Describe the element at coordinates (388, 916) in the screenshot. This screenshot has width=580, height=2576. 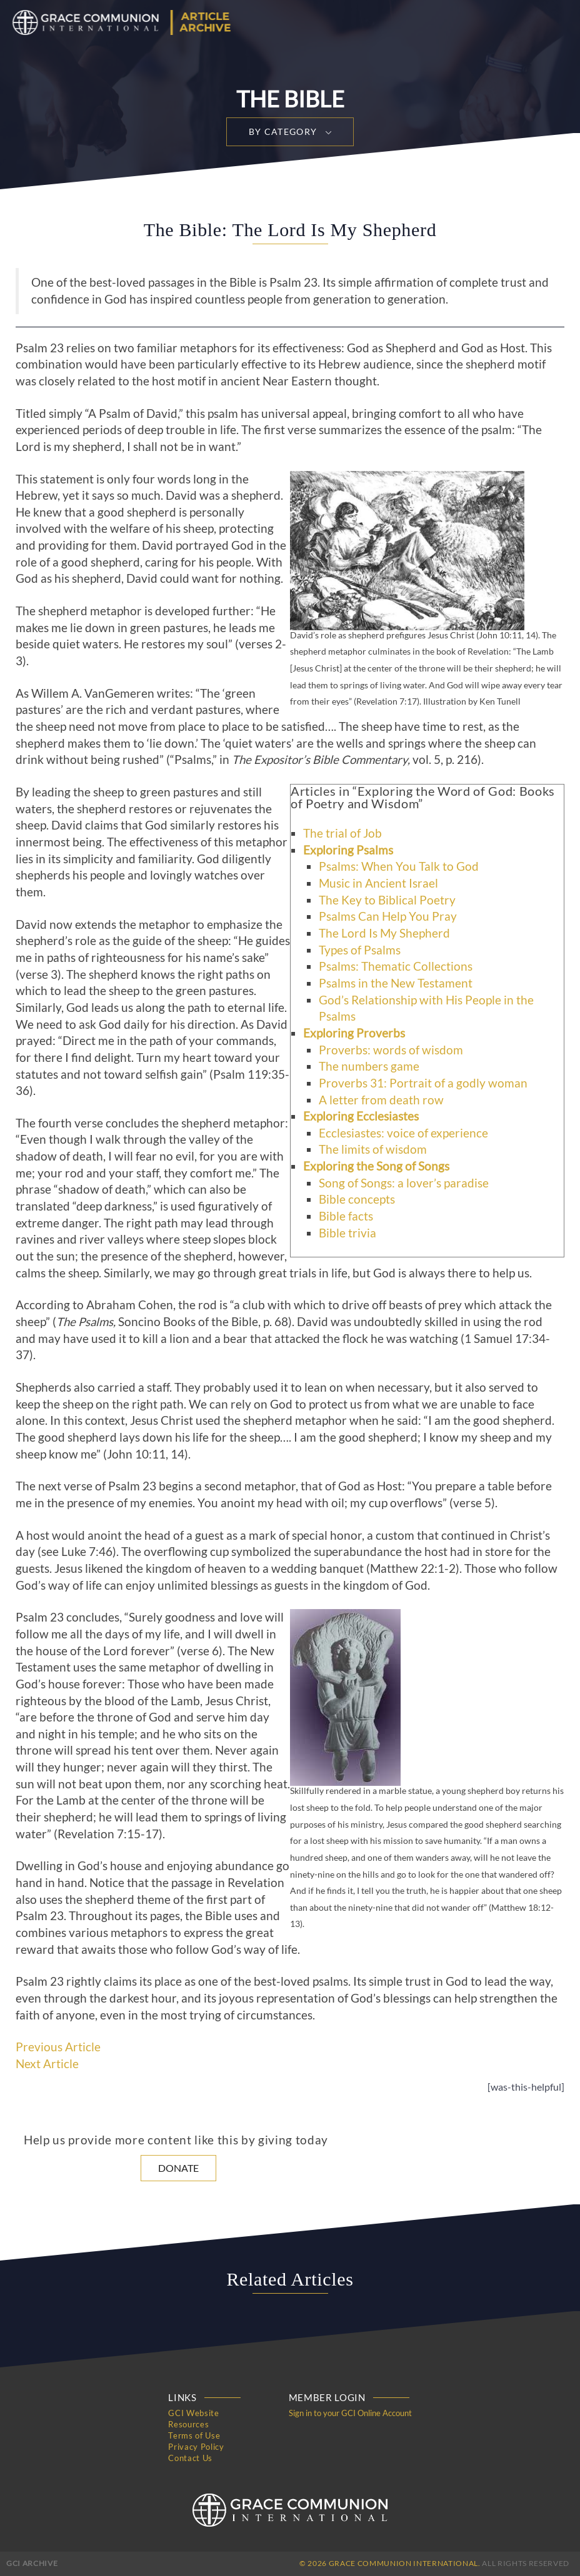
I see `Psalms Can Help You Pray` at that location.